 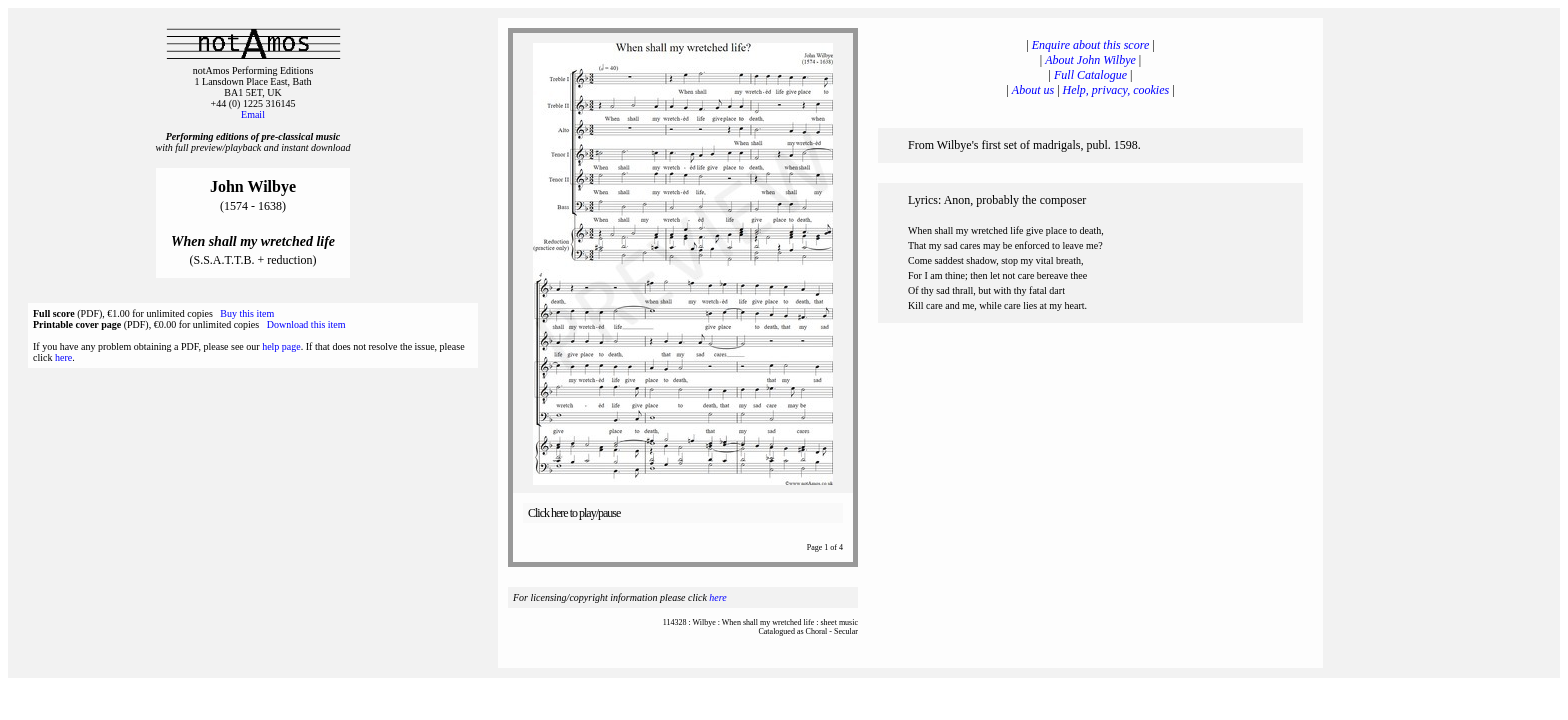 What do you see at coordinates (574, 513) in the screenshot?
I see `Click here to play/pause` at bounding box center [574, 513].